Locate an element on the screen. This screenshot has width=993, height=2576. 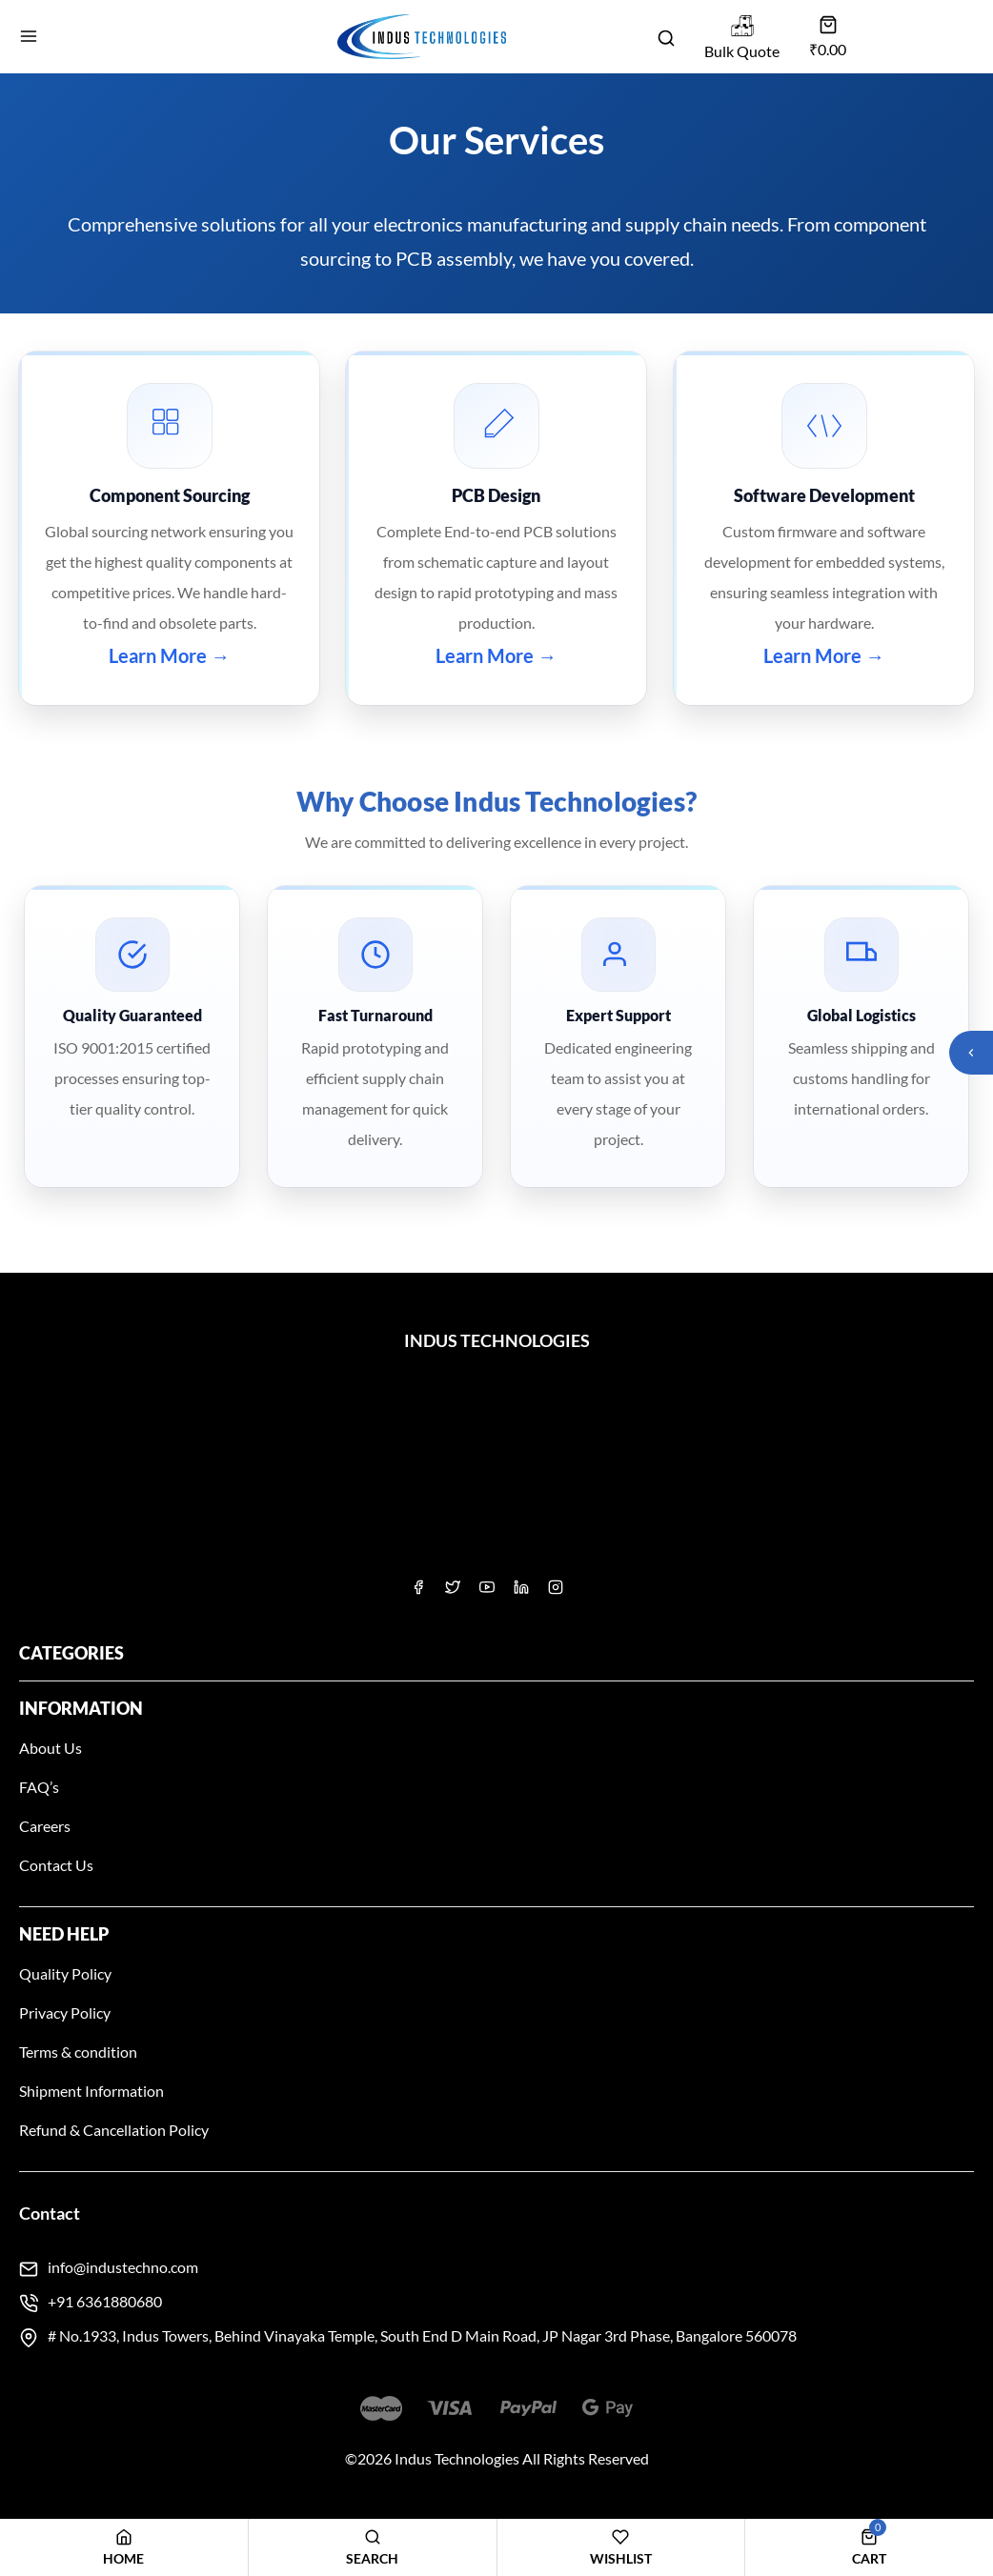
Privacy Policy is located at coordinates (65, 2012).